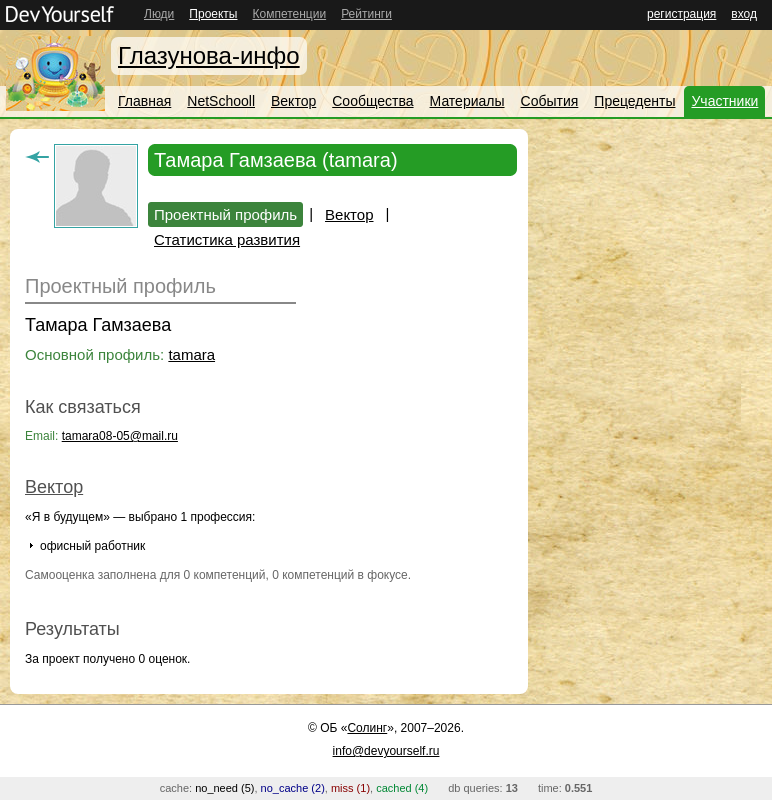 This screenshot has height=800, width=772. What do you see at coordinates (209, 55) in the screenshot?
I see `Глазунова-инфо` at bounding box center [209, 55].